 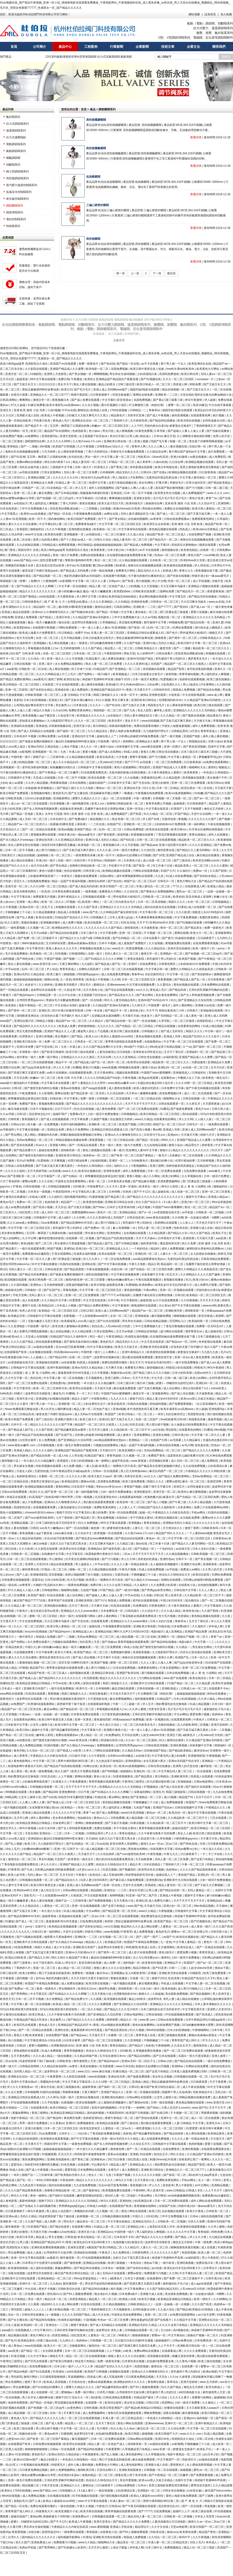 What do you see at coordinates (169, 617) in the screenshot?
I see `视频在线一区二区` at bounding box center [169, 617].